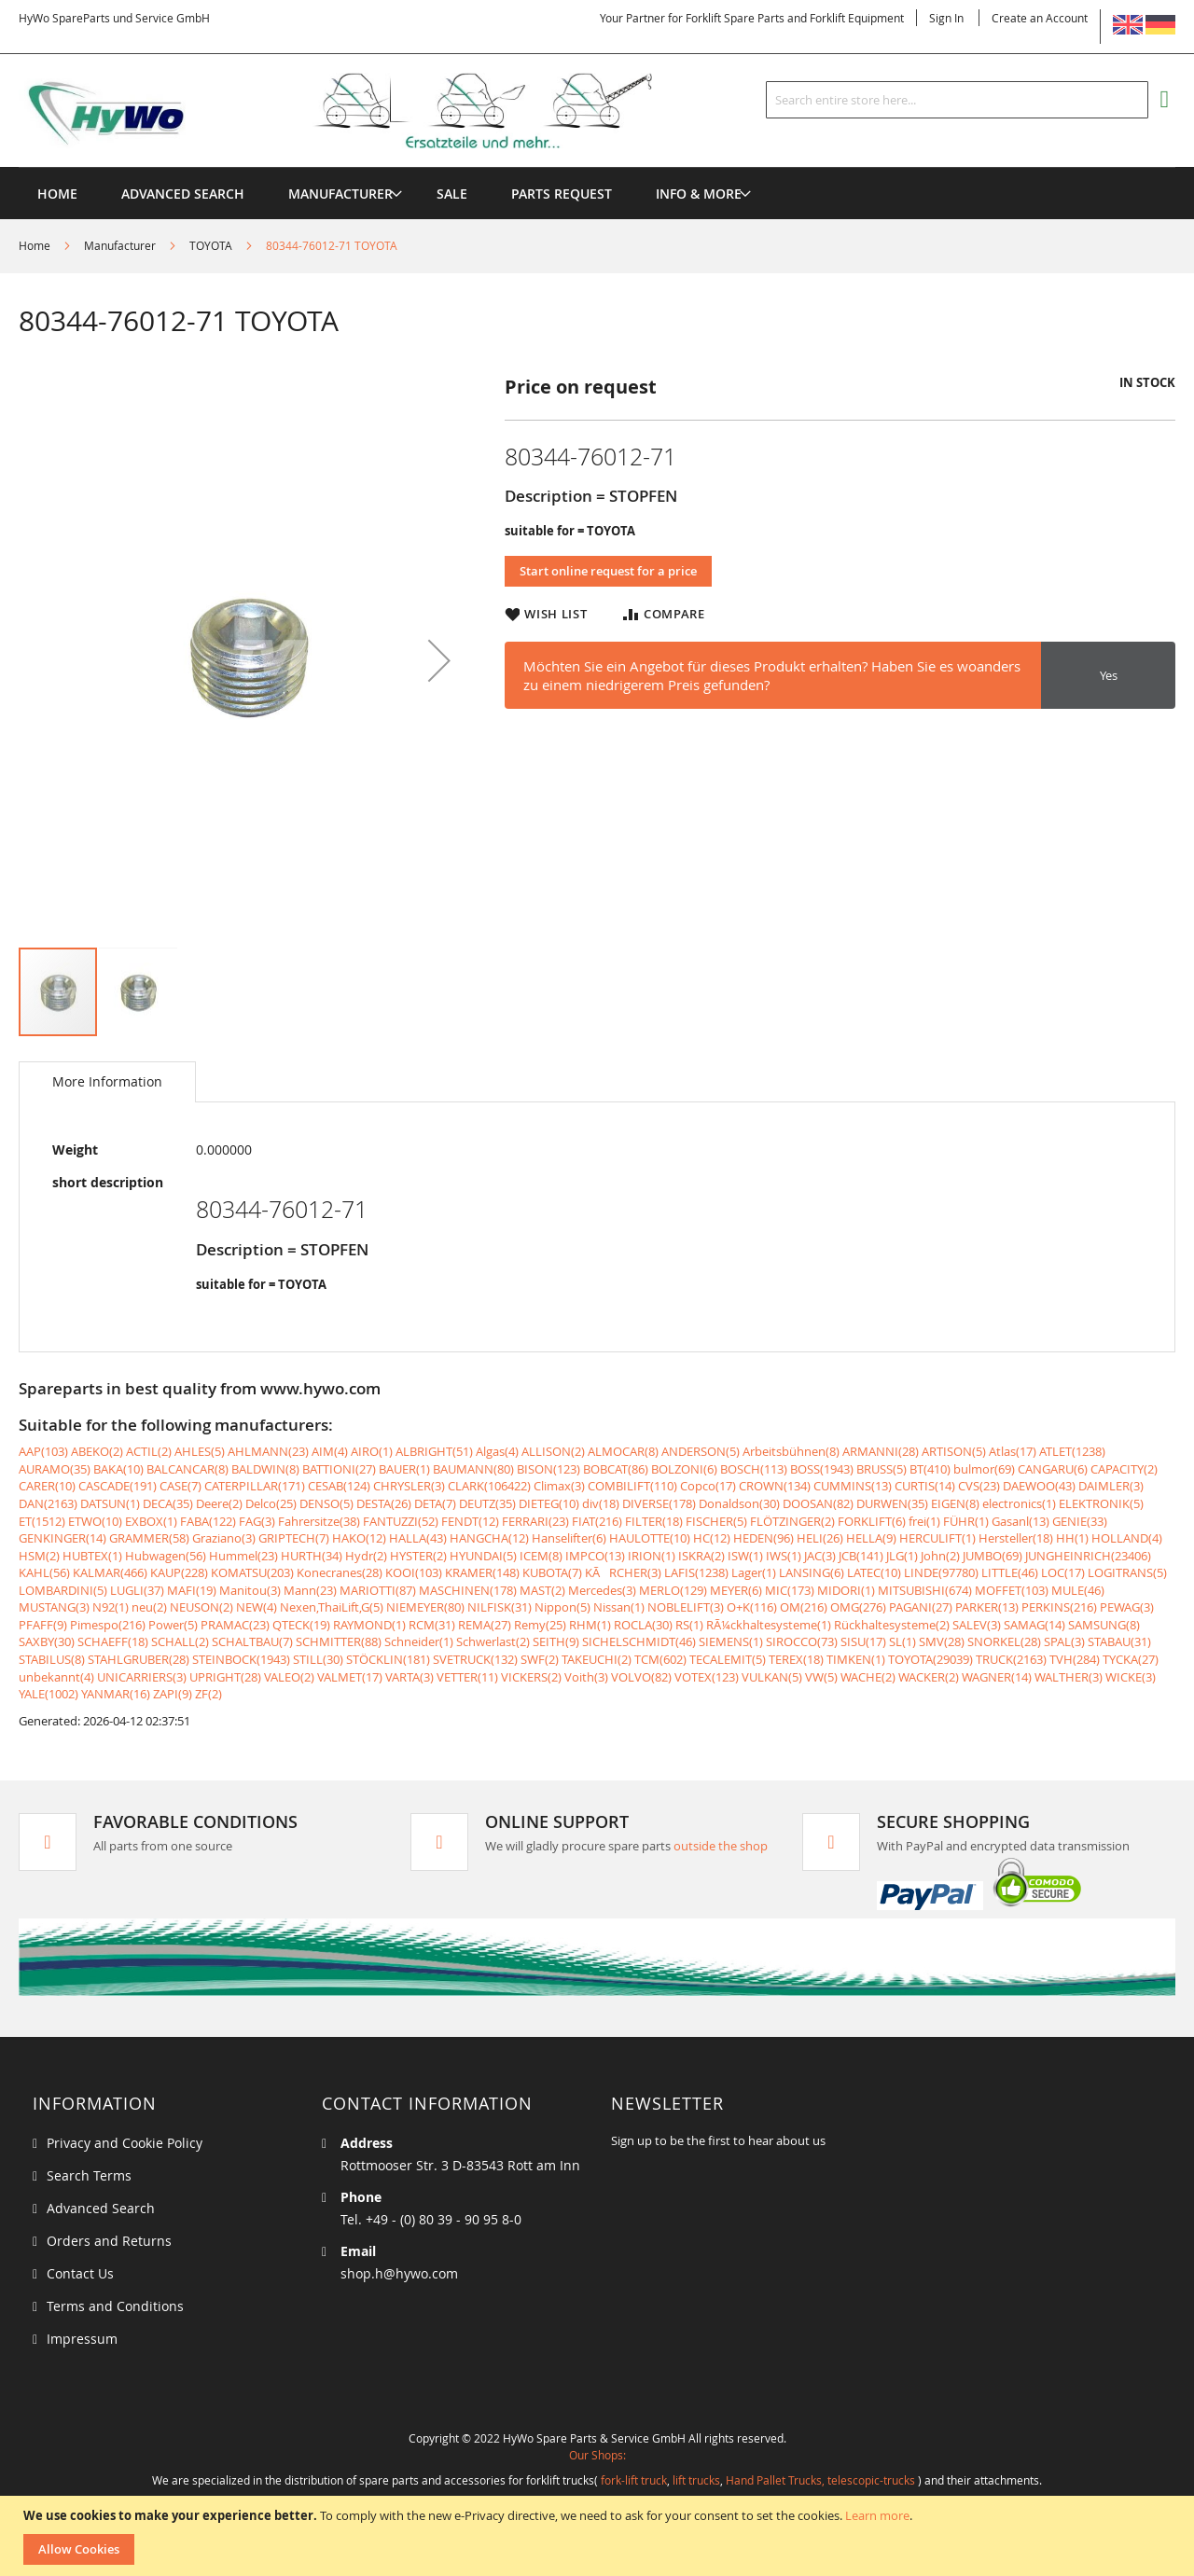  Describe the element at coordinates (541, 1555) in the screenshot. I see `ICEM(8)` at that location.